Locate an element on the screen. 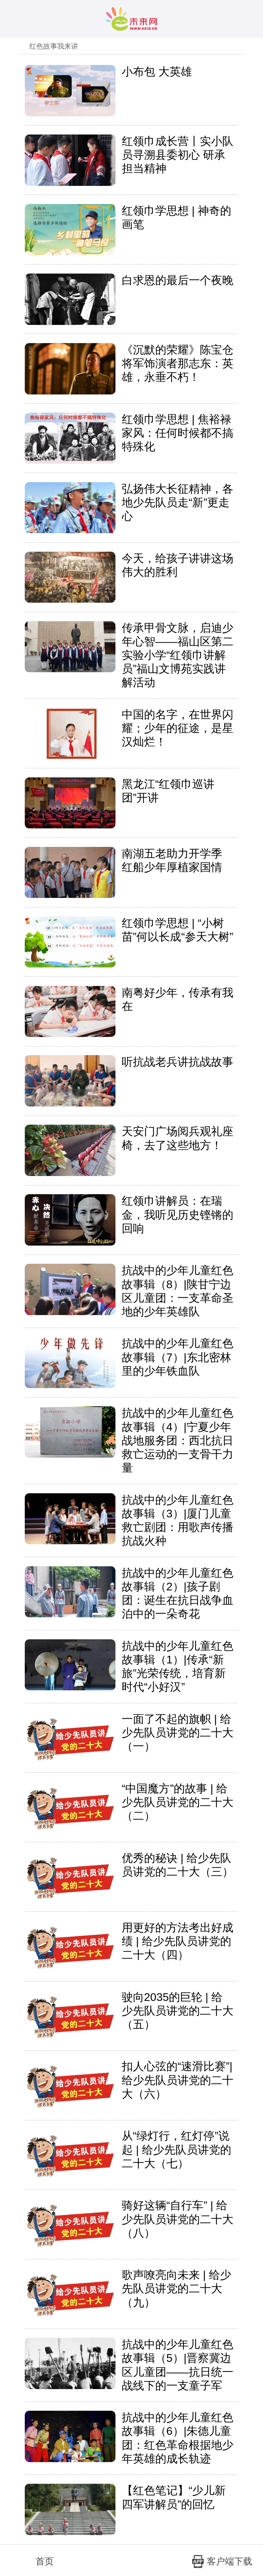 The image size is (263, 2576). 小布包 大英雄 is located at coordinates (157, 71).